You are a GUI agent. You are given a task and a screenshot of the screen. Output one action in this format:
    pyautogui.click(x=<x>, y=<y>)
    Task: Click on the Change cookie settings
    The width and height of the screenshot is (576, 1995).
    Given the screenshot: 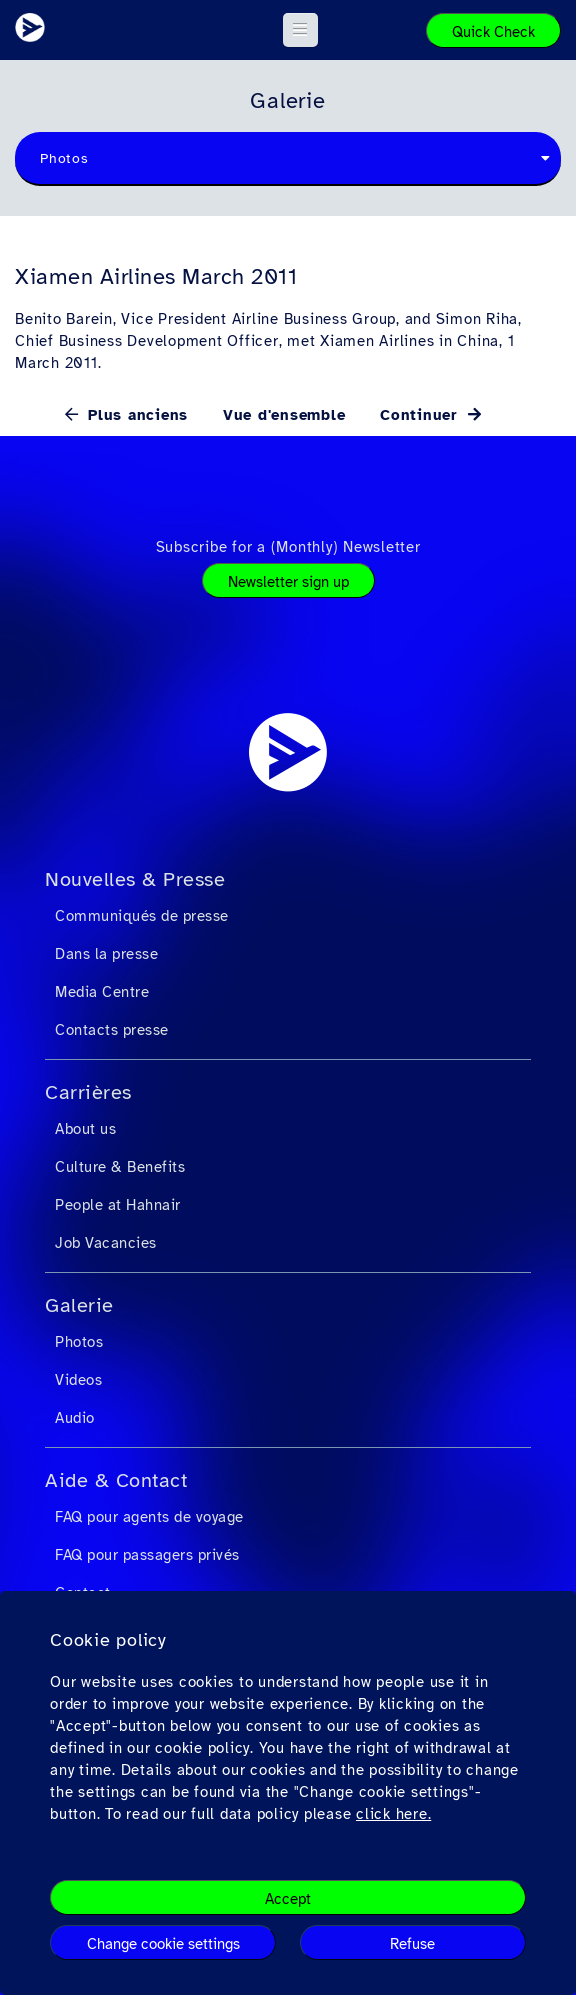 What is the action you would take?
    pyautogui.click(x=163, y=1944)
    